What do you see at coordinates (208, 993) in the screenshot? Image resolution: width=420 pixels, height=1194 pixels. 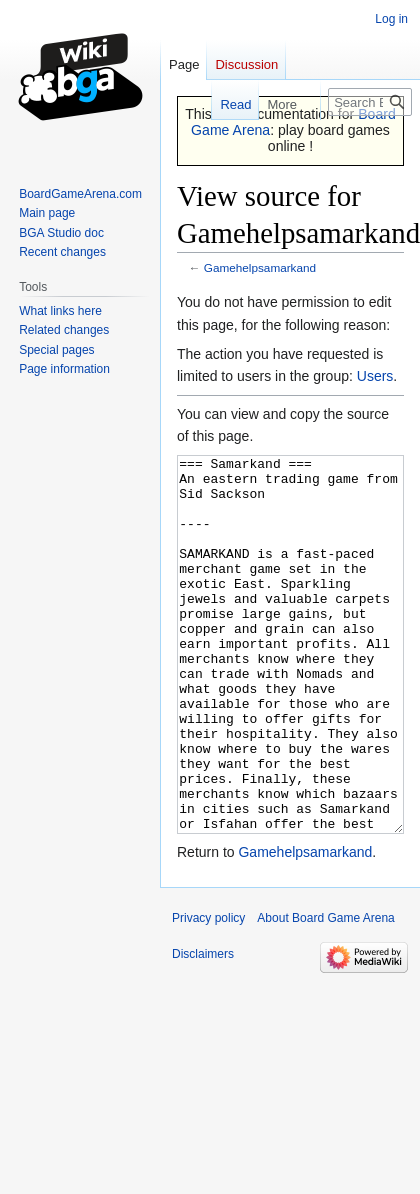 I see `Privacy policy` at bounding box center [208, 993].